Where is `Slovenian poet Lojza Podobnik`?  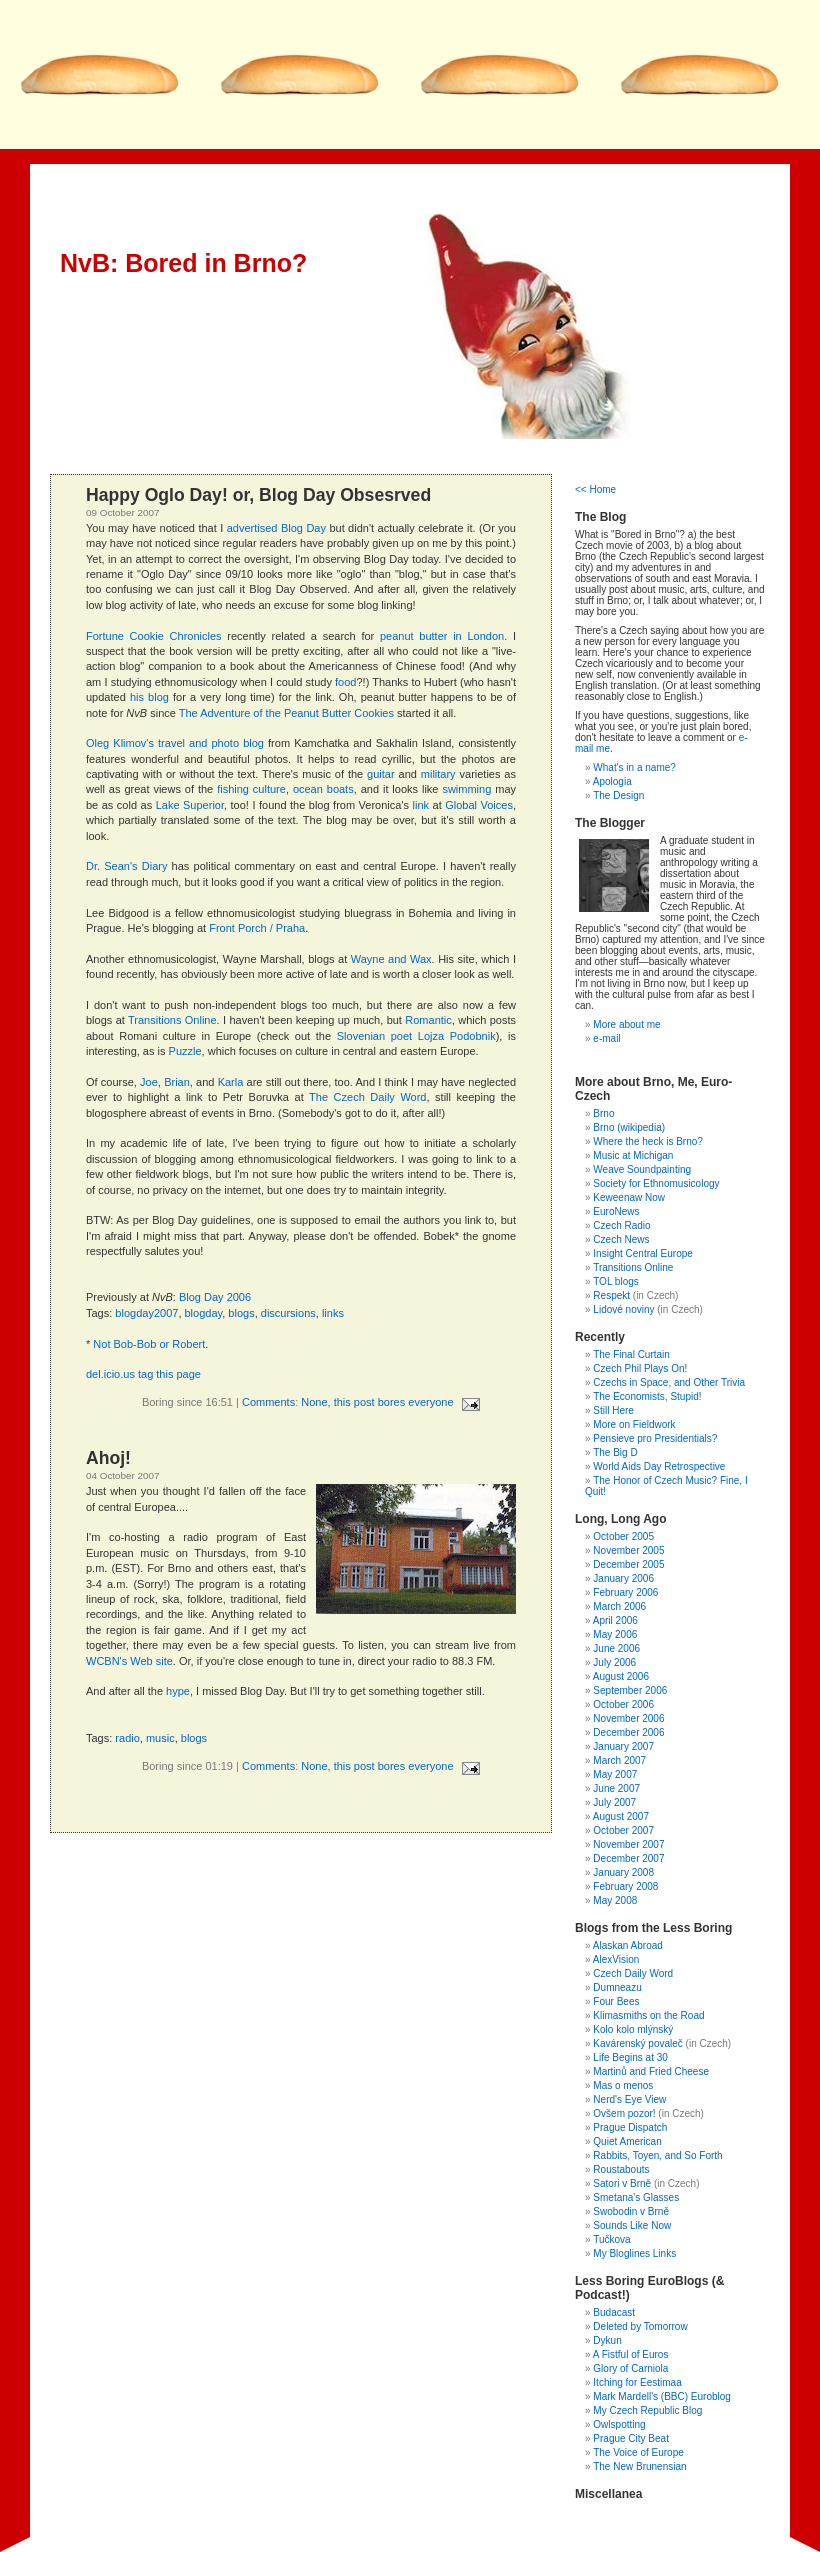
Slovenian poet Lojza Podobnik is located at coordinates (416, 1036).